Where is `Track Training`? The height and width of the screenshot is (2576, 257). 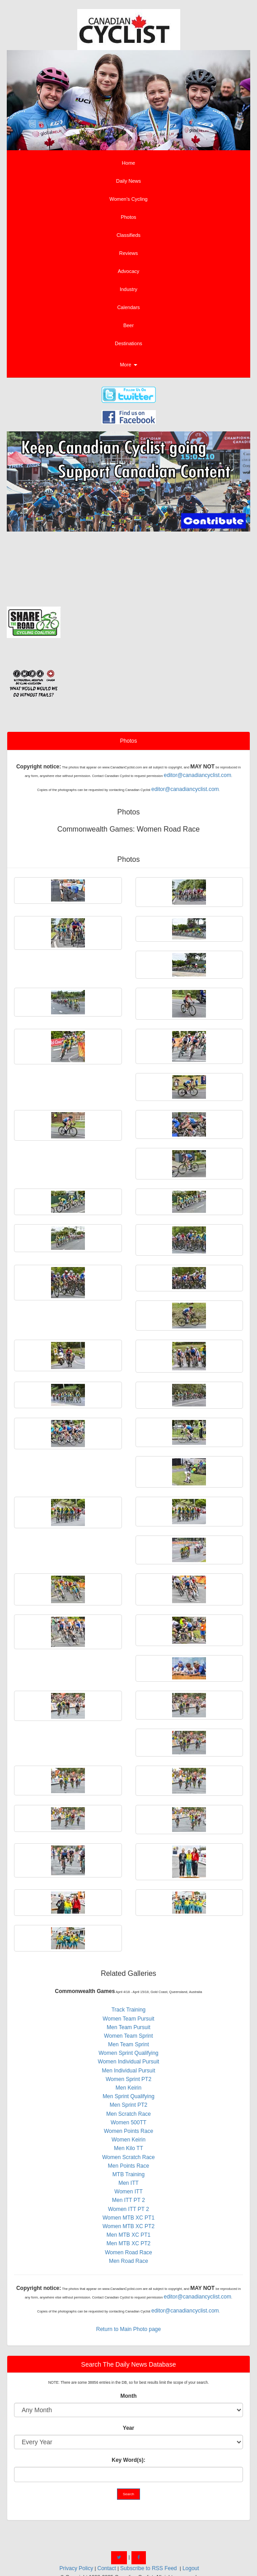 Track Training is located at coordinates (129, 2010).